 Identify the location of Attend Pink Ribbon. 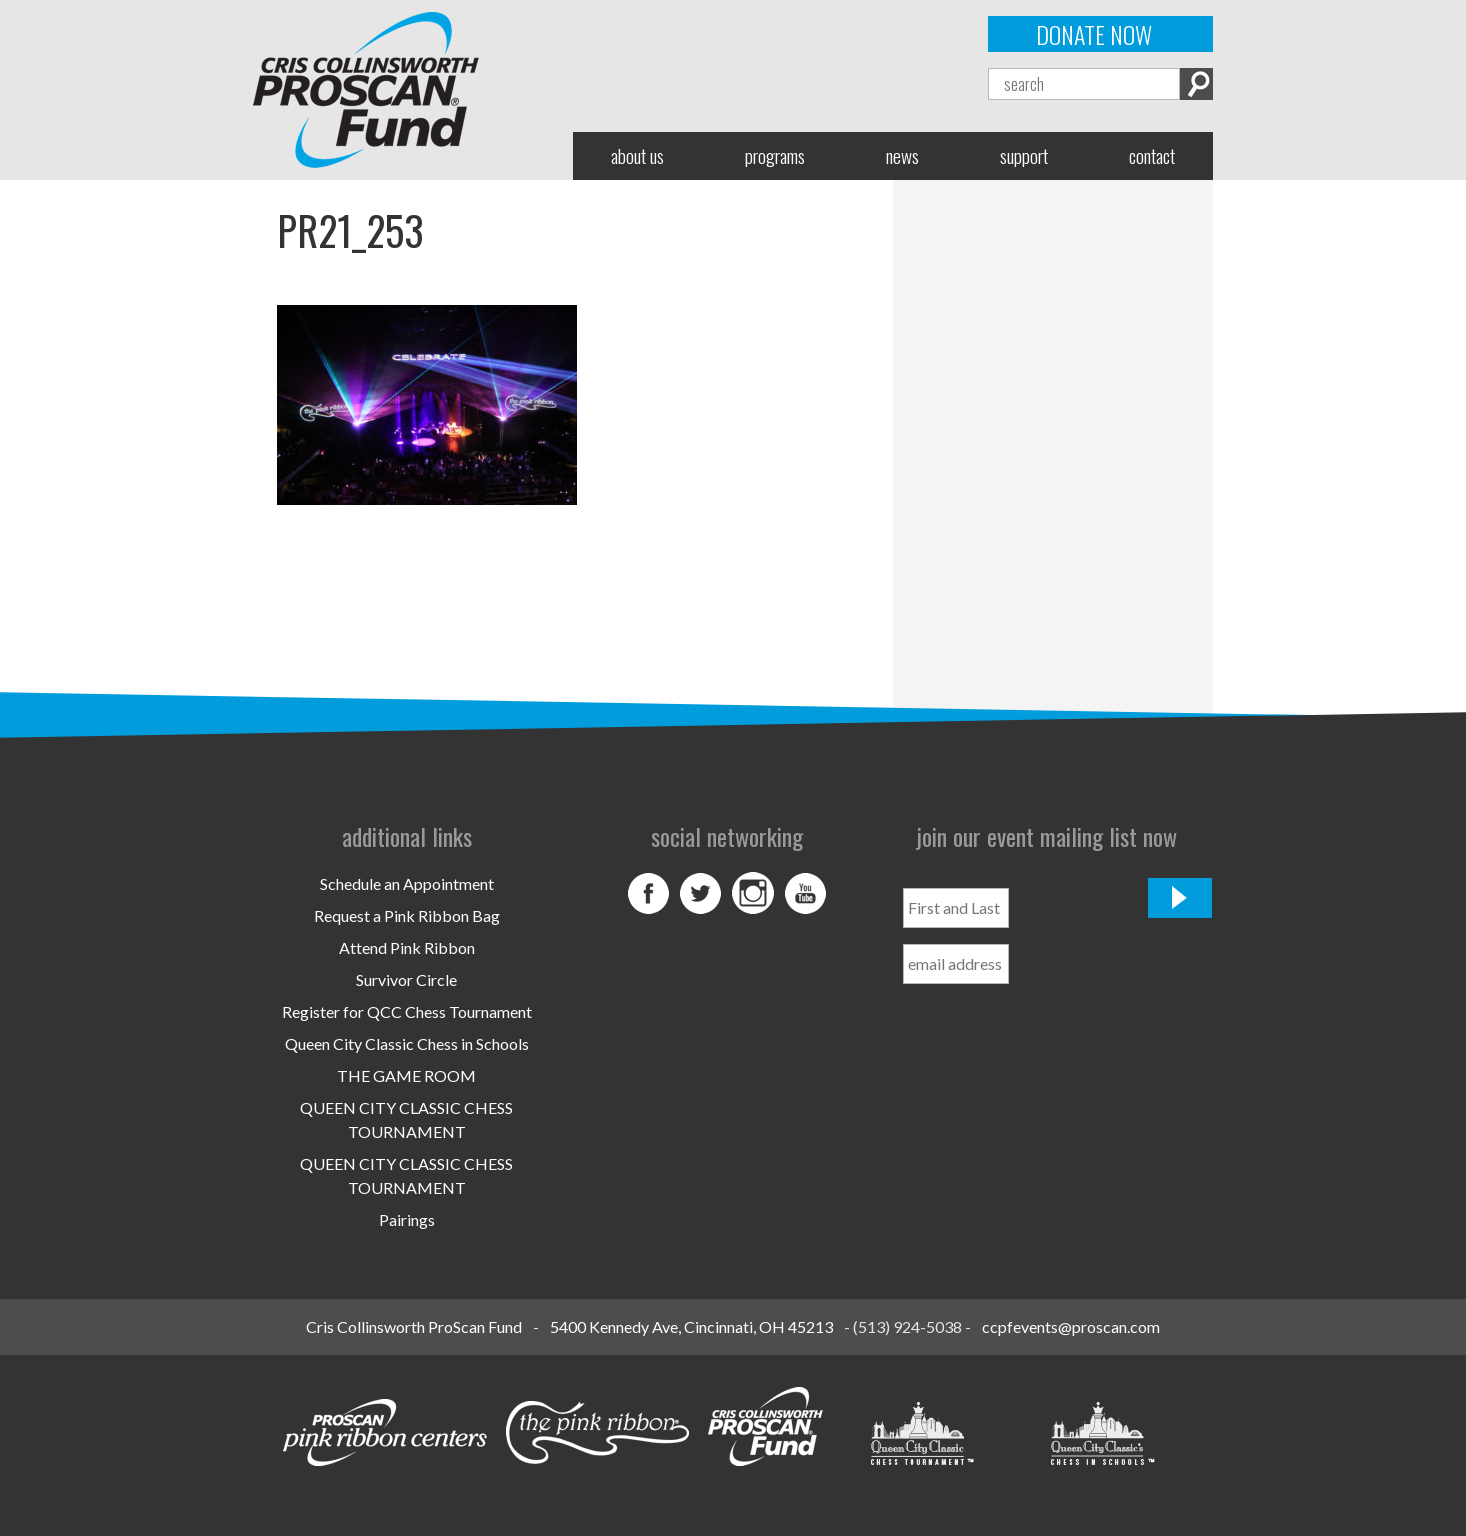
(407, 947).